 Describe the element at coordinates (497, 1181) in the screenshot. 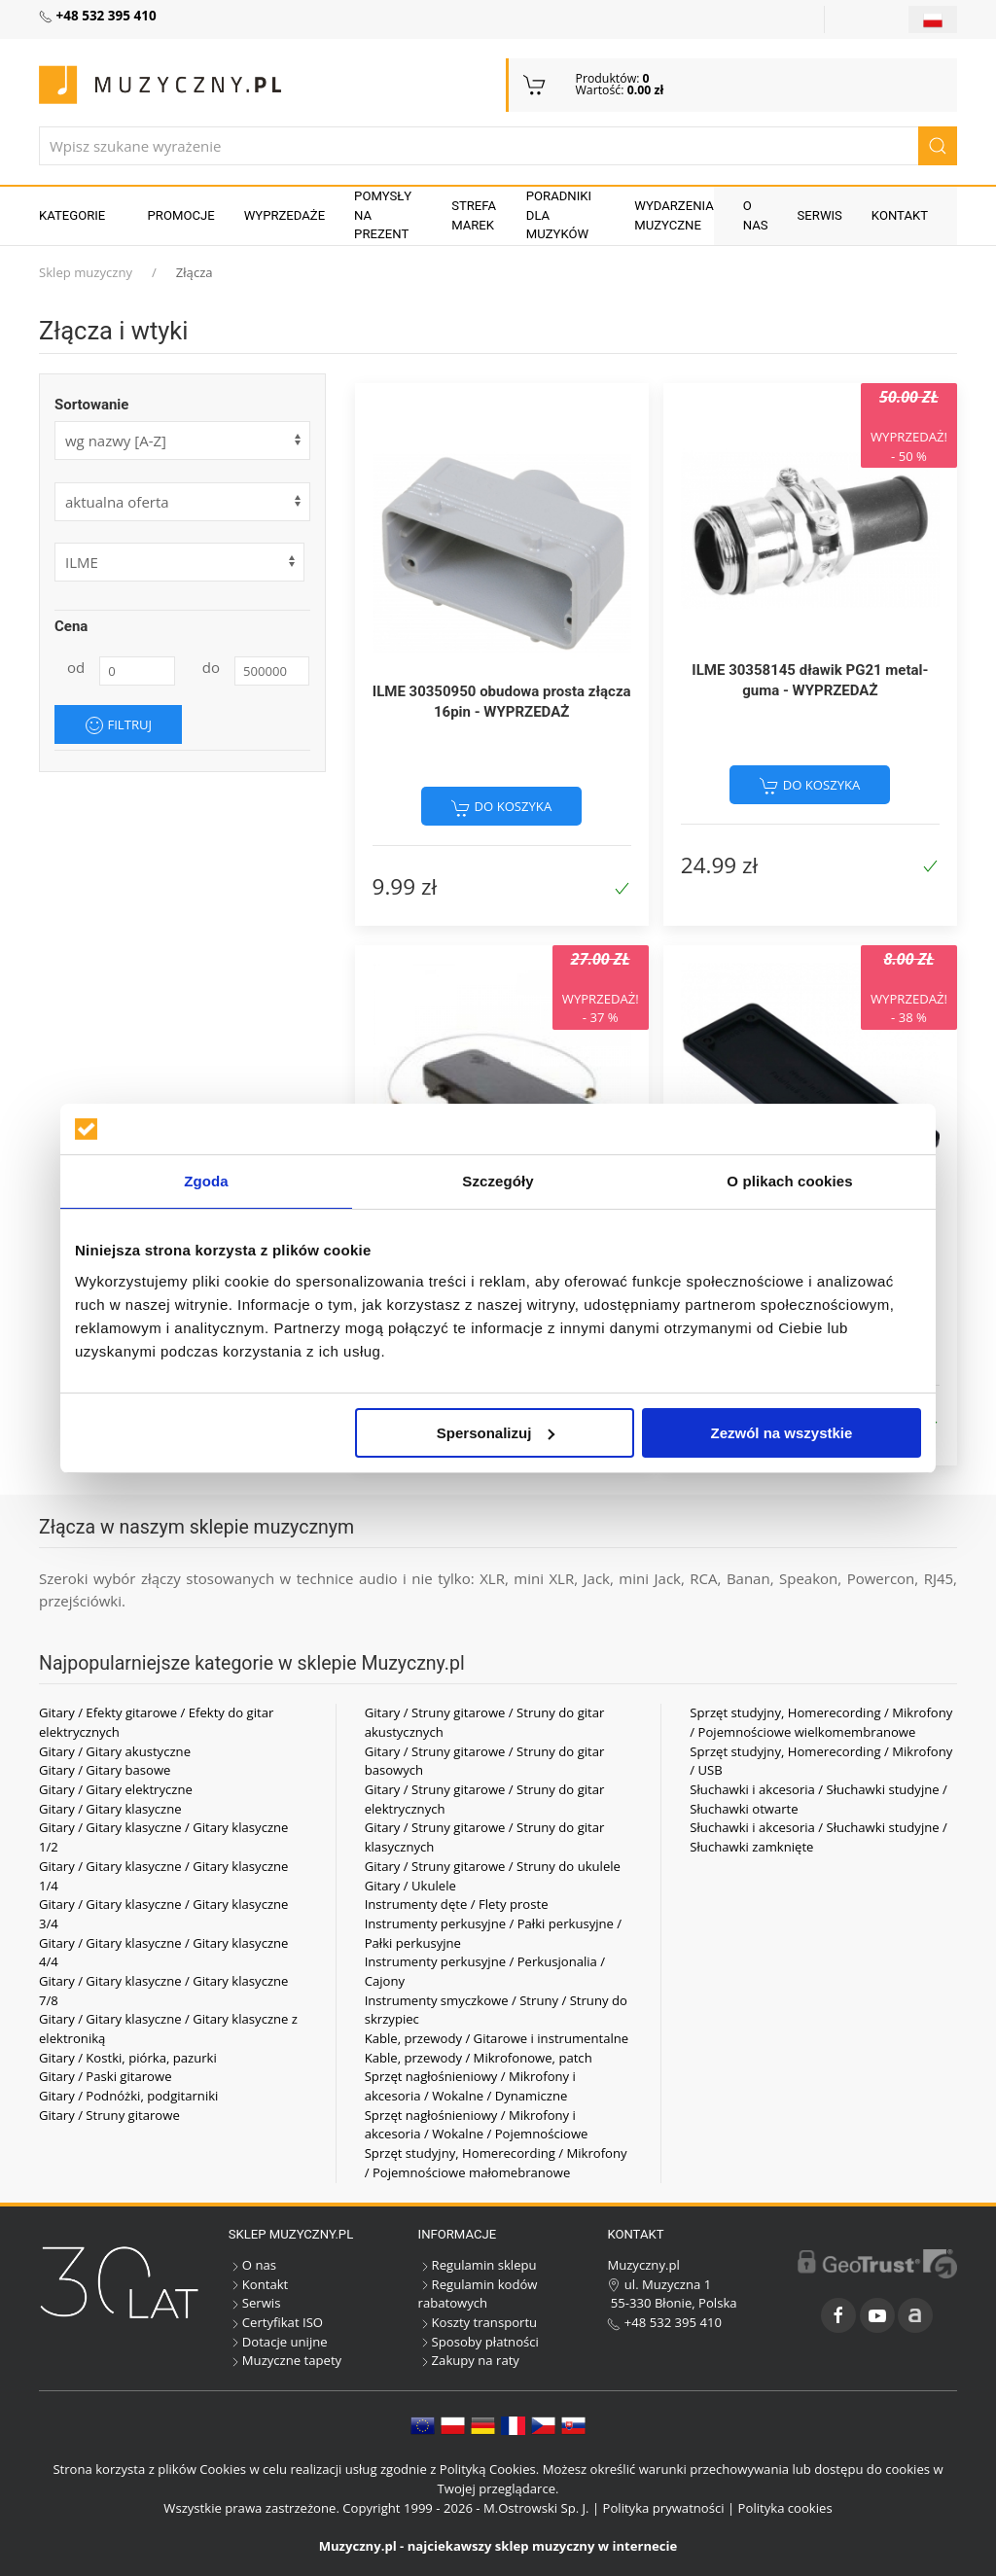

I see `Szczegóły [tab]` at that location.